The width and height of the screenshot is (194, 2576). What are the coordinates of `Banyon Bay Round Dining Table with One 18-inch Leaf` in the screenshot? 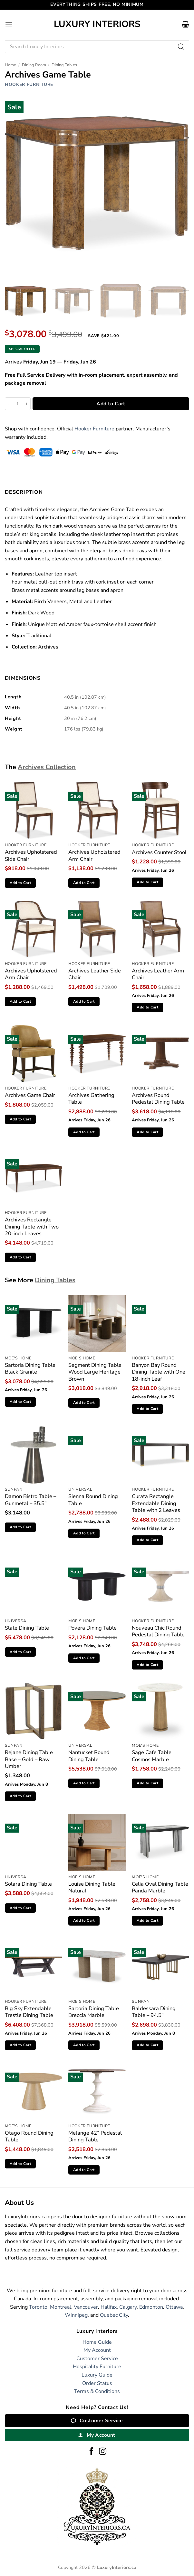 It's located at (158, 1372).